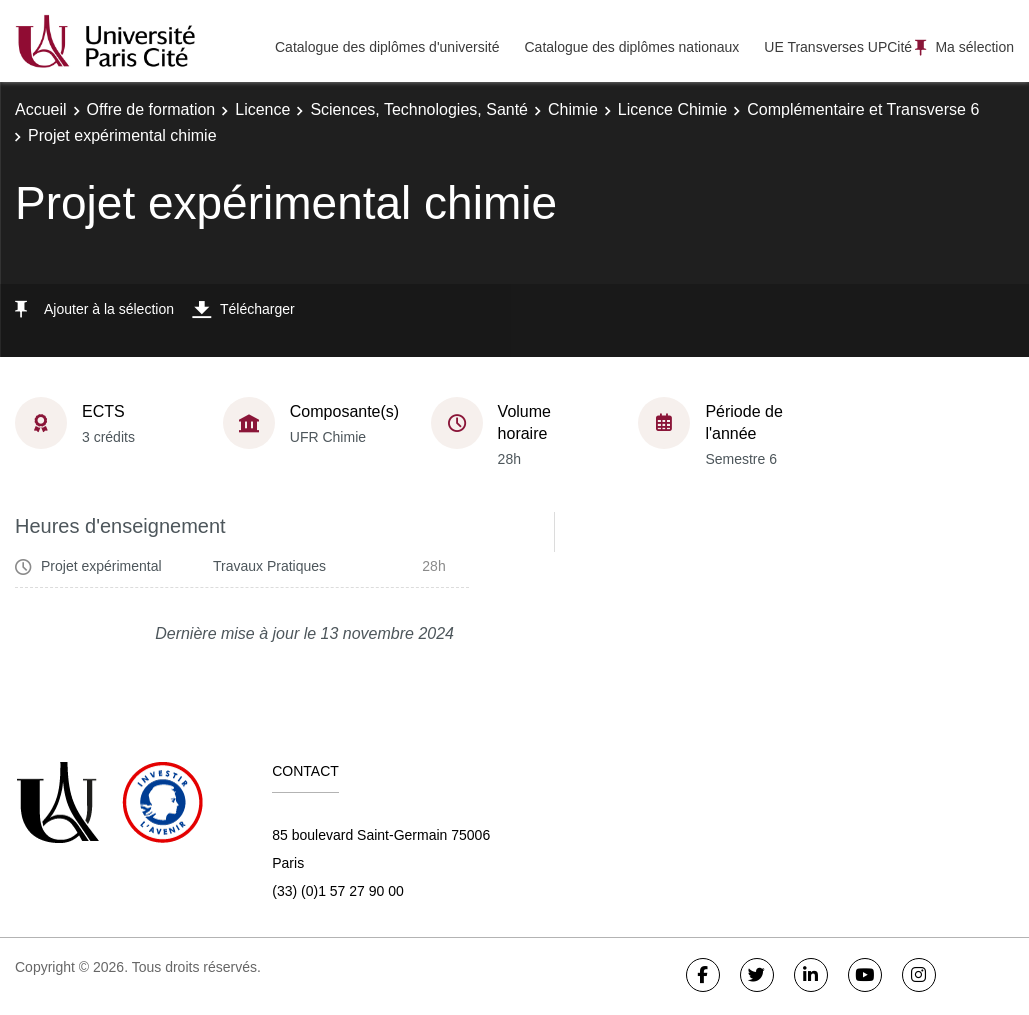  I want to click on Offre de formation, so click(151, 109).